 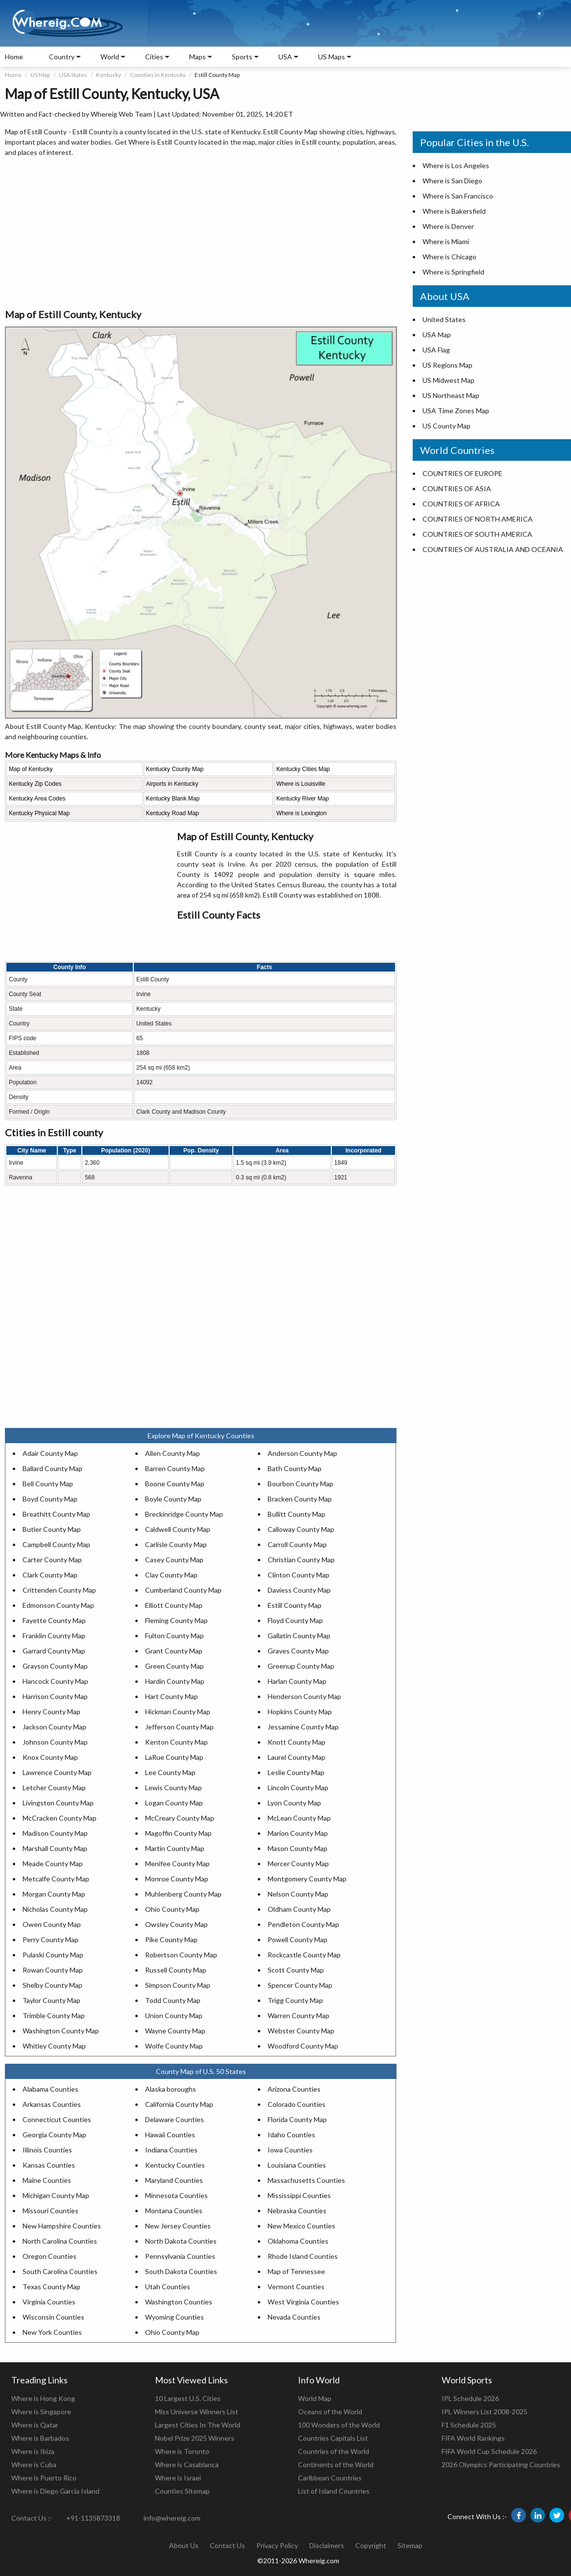 I want to click on Texas County Map, so click(x=51, y=2286).